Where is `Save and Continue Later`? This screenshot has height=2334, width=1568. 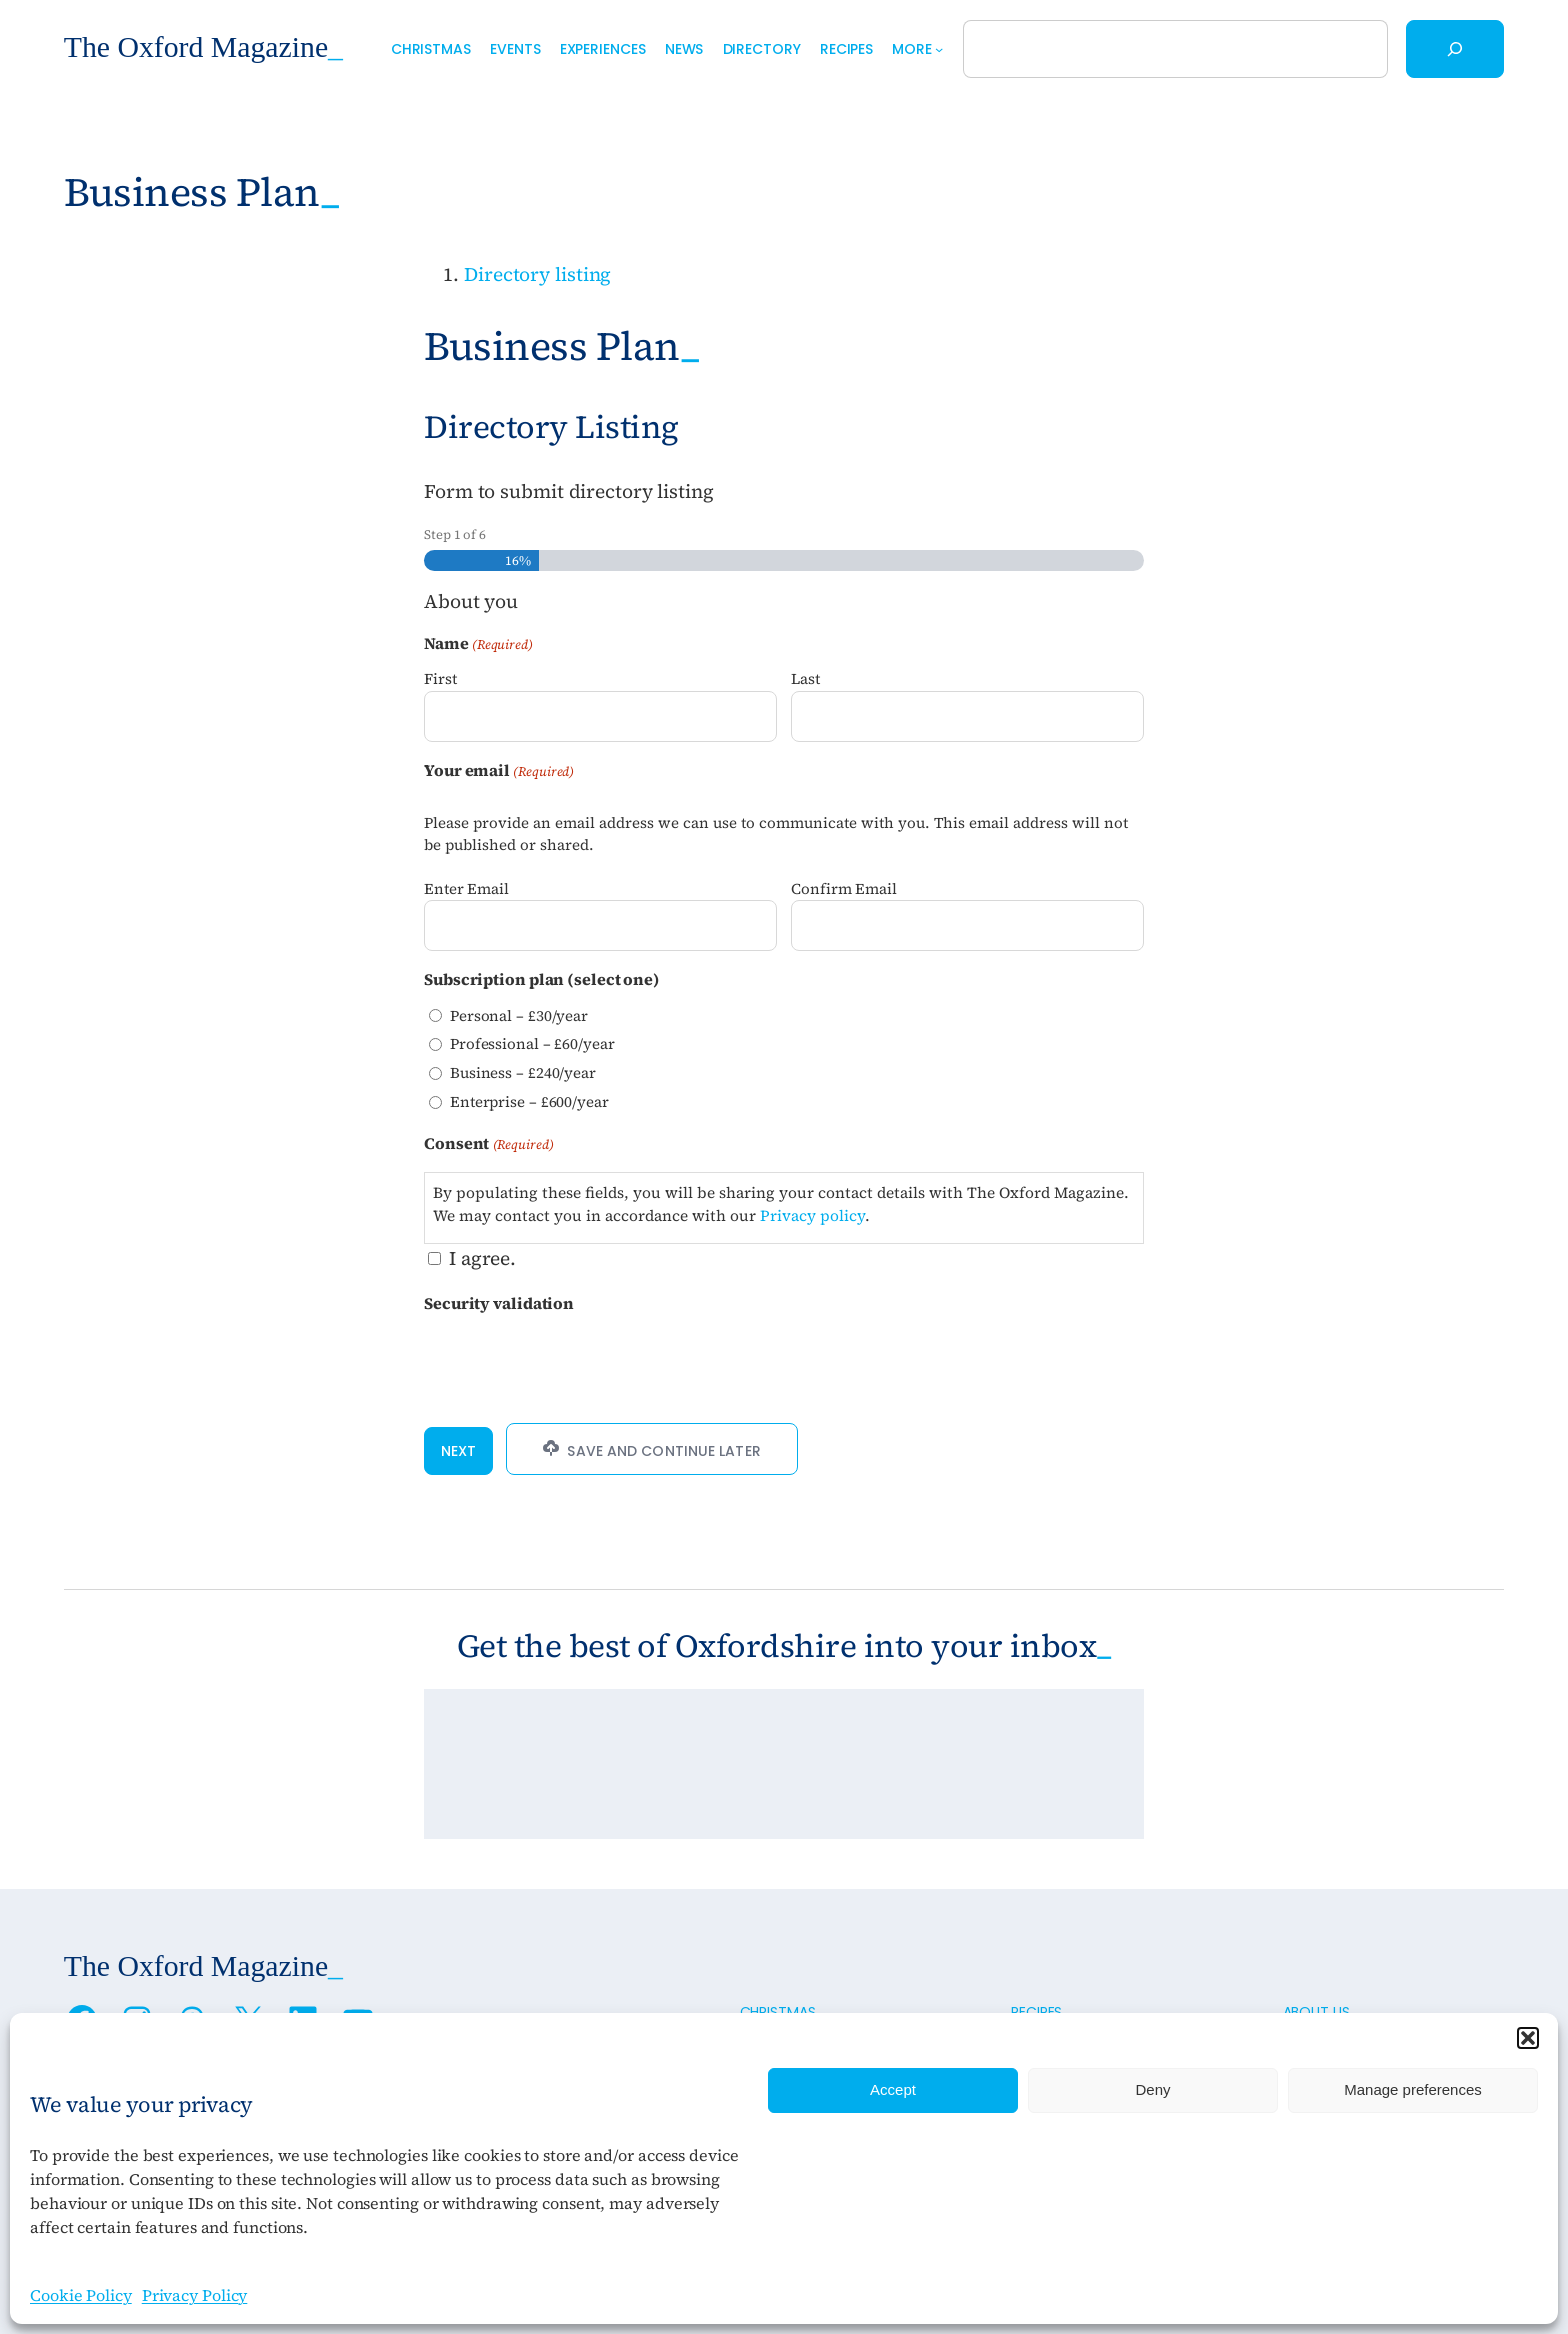 Save and Continue Later is located at coordinates (651, 1450).